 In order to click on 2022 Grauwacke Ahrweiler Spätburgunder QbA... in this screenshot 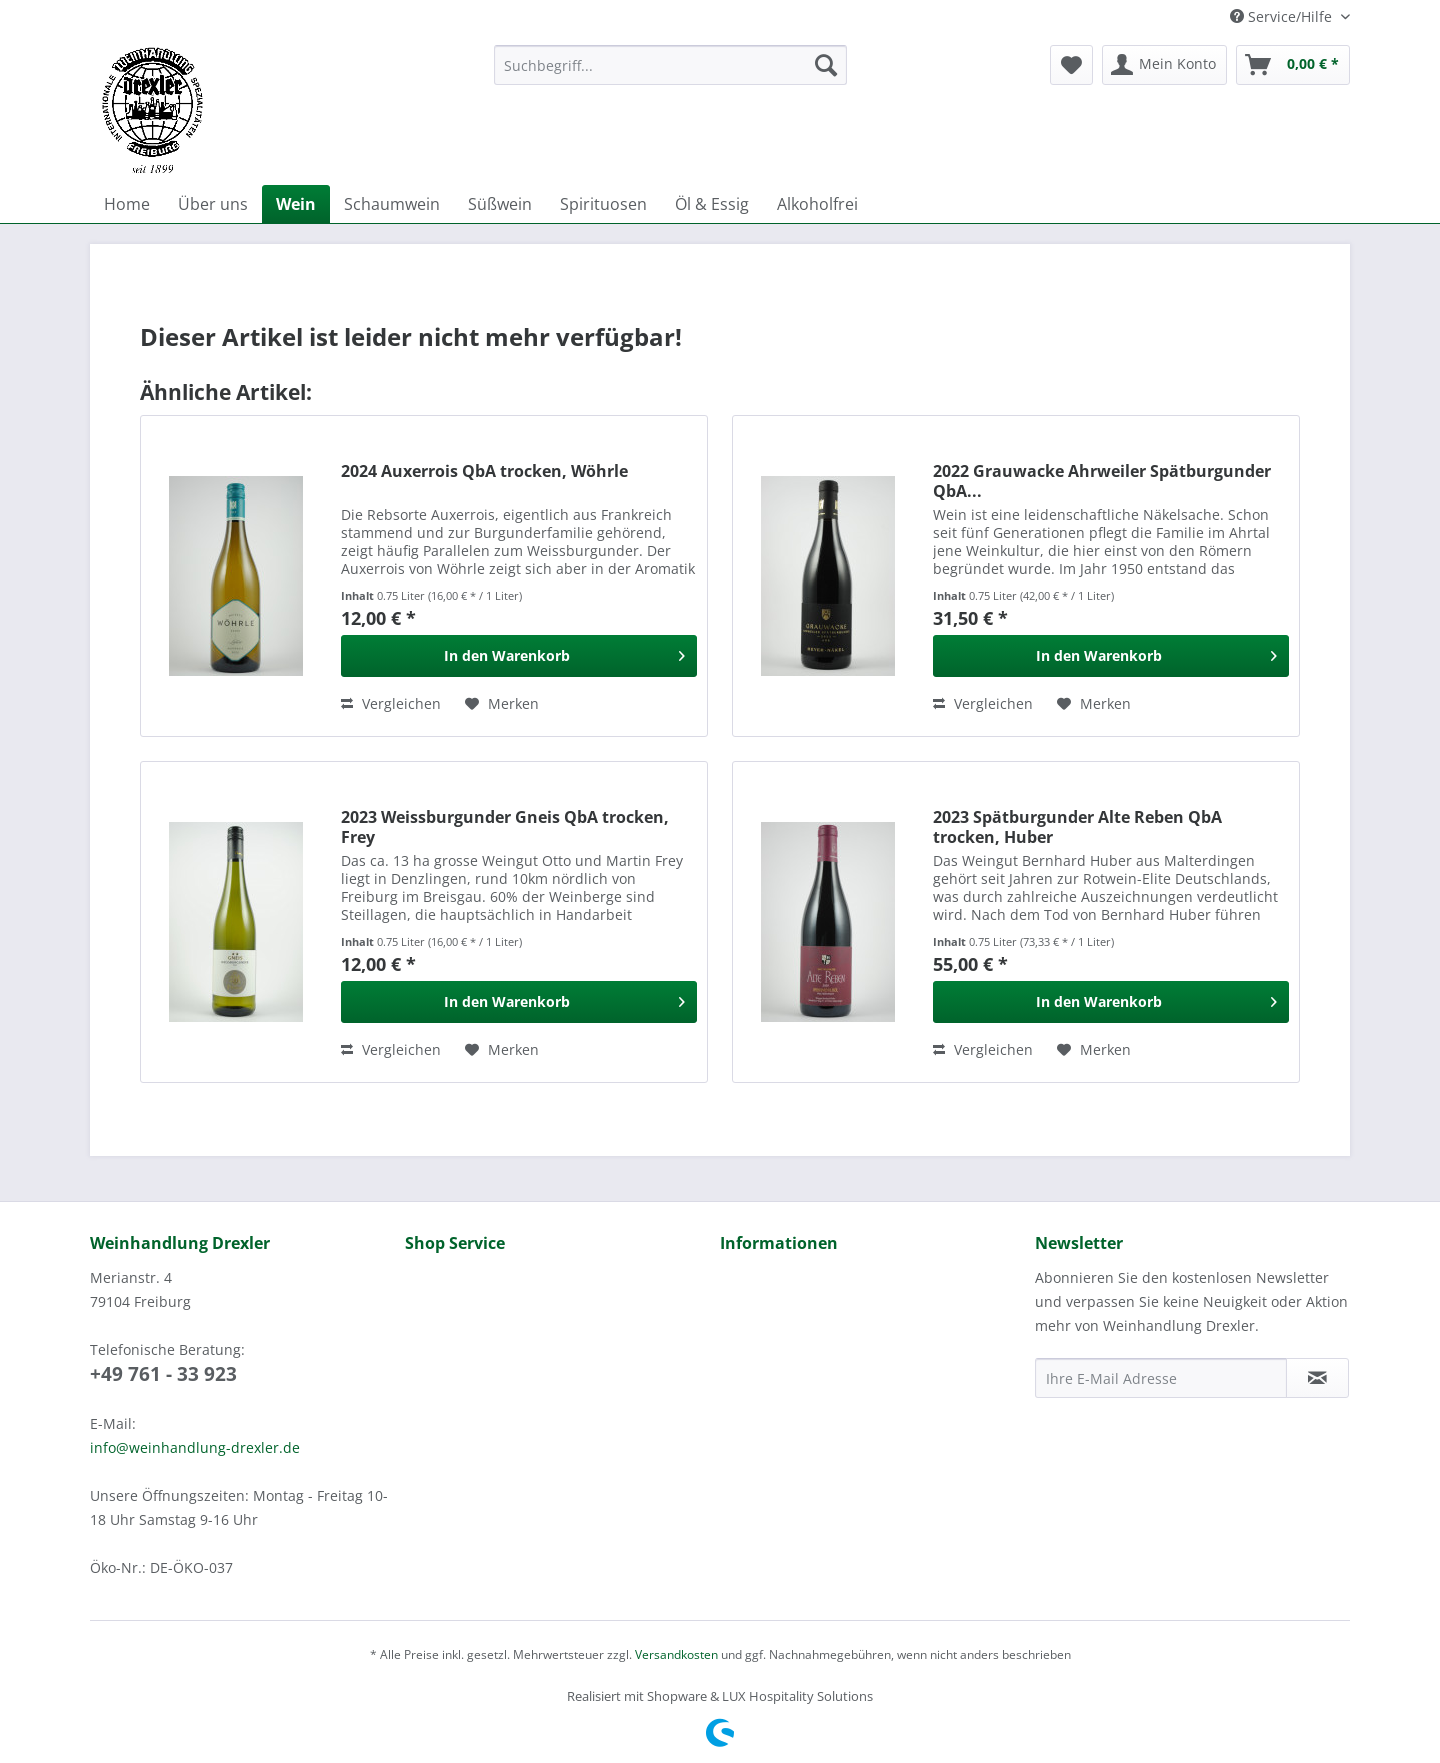, I will do `click(1102, 481)`.